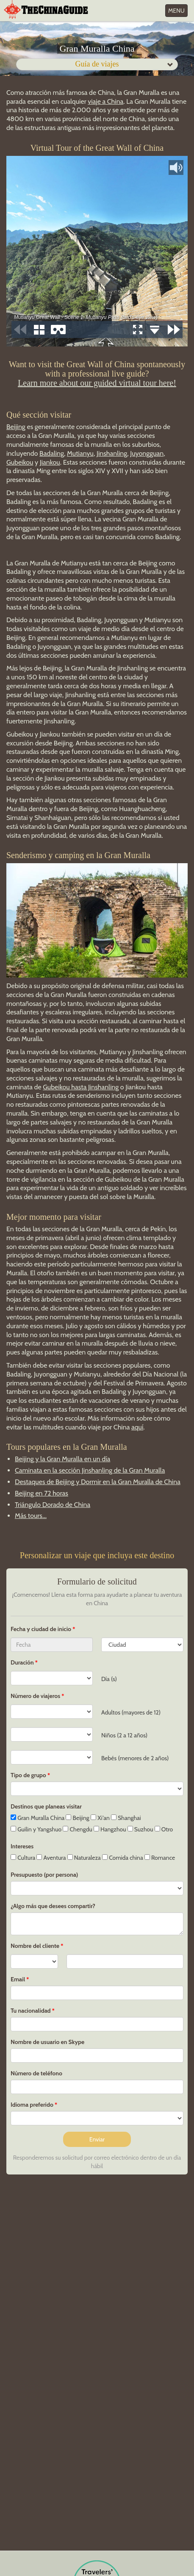 This screenshot has width=194, height=2576. Describe the element at coordinates (31, 2010) in the screenshot. I see `Tu nacionalidad` at that location.